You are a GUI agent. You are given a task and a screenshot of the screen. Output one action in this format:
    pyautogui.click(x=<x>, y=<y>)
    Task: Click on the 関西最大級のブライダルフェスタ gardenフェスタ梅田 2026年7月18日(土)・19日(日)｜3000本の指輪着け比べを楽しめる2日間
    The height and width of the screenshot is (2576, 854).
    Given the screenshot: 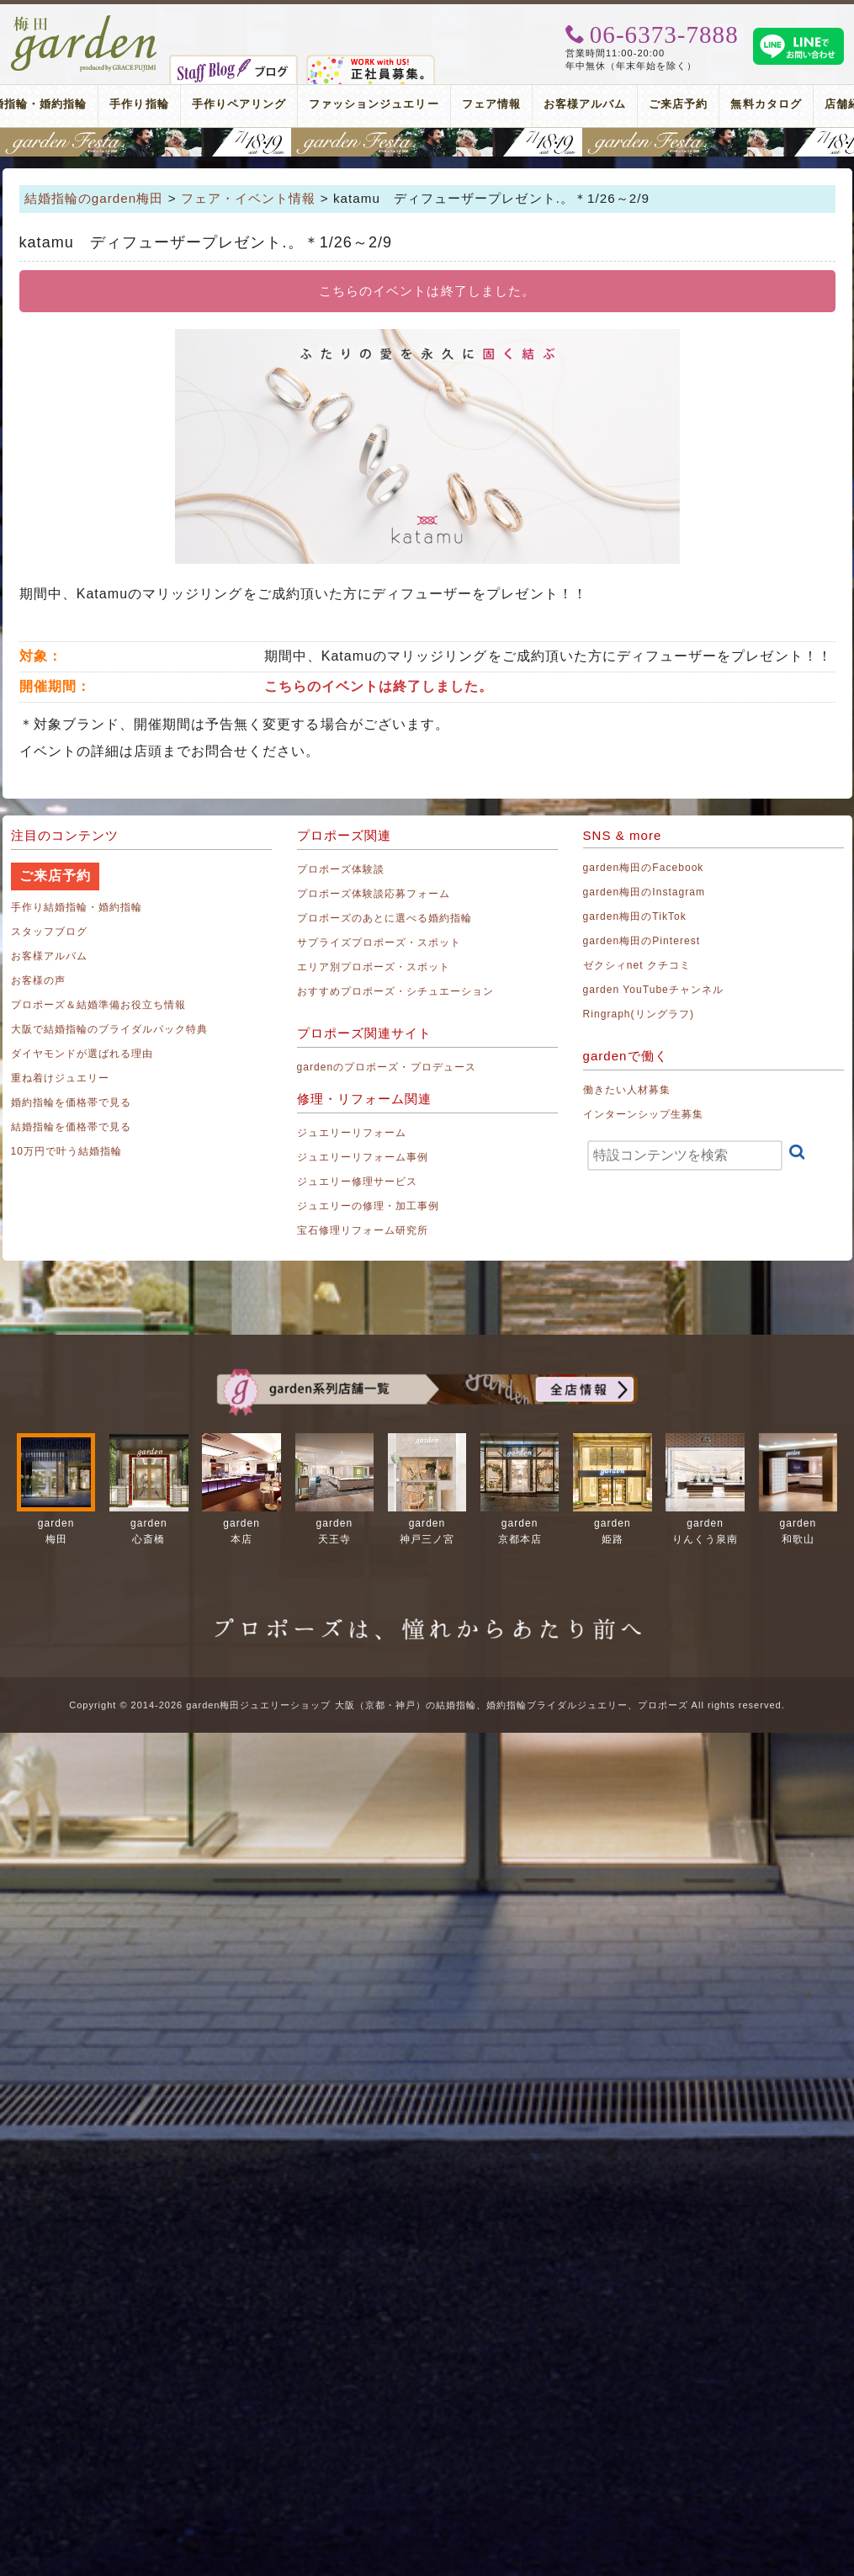 What is the action you would take?
    pyautogui.click(x=427, y=142)
    